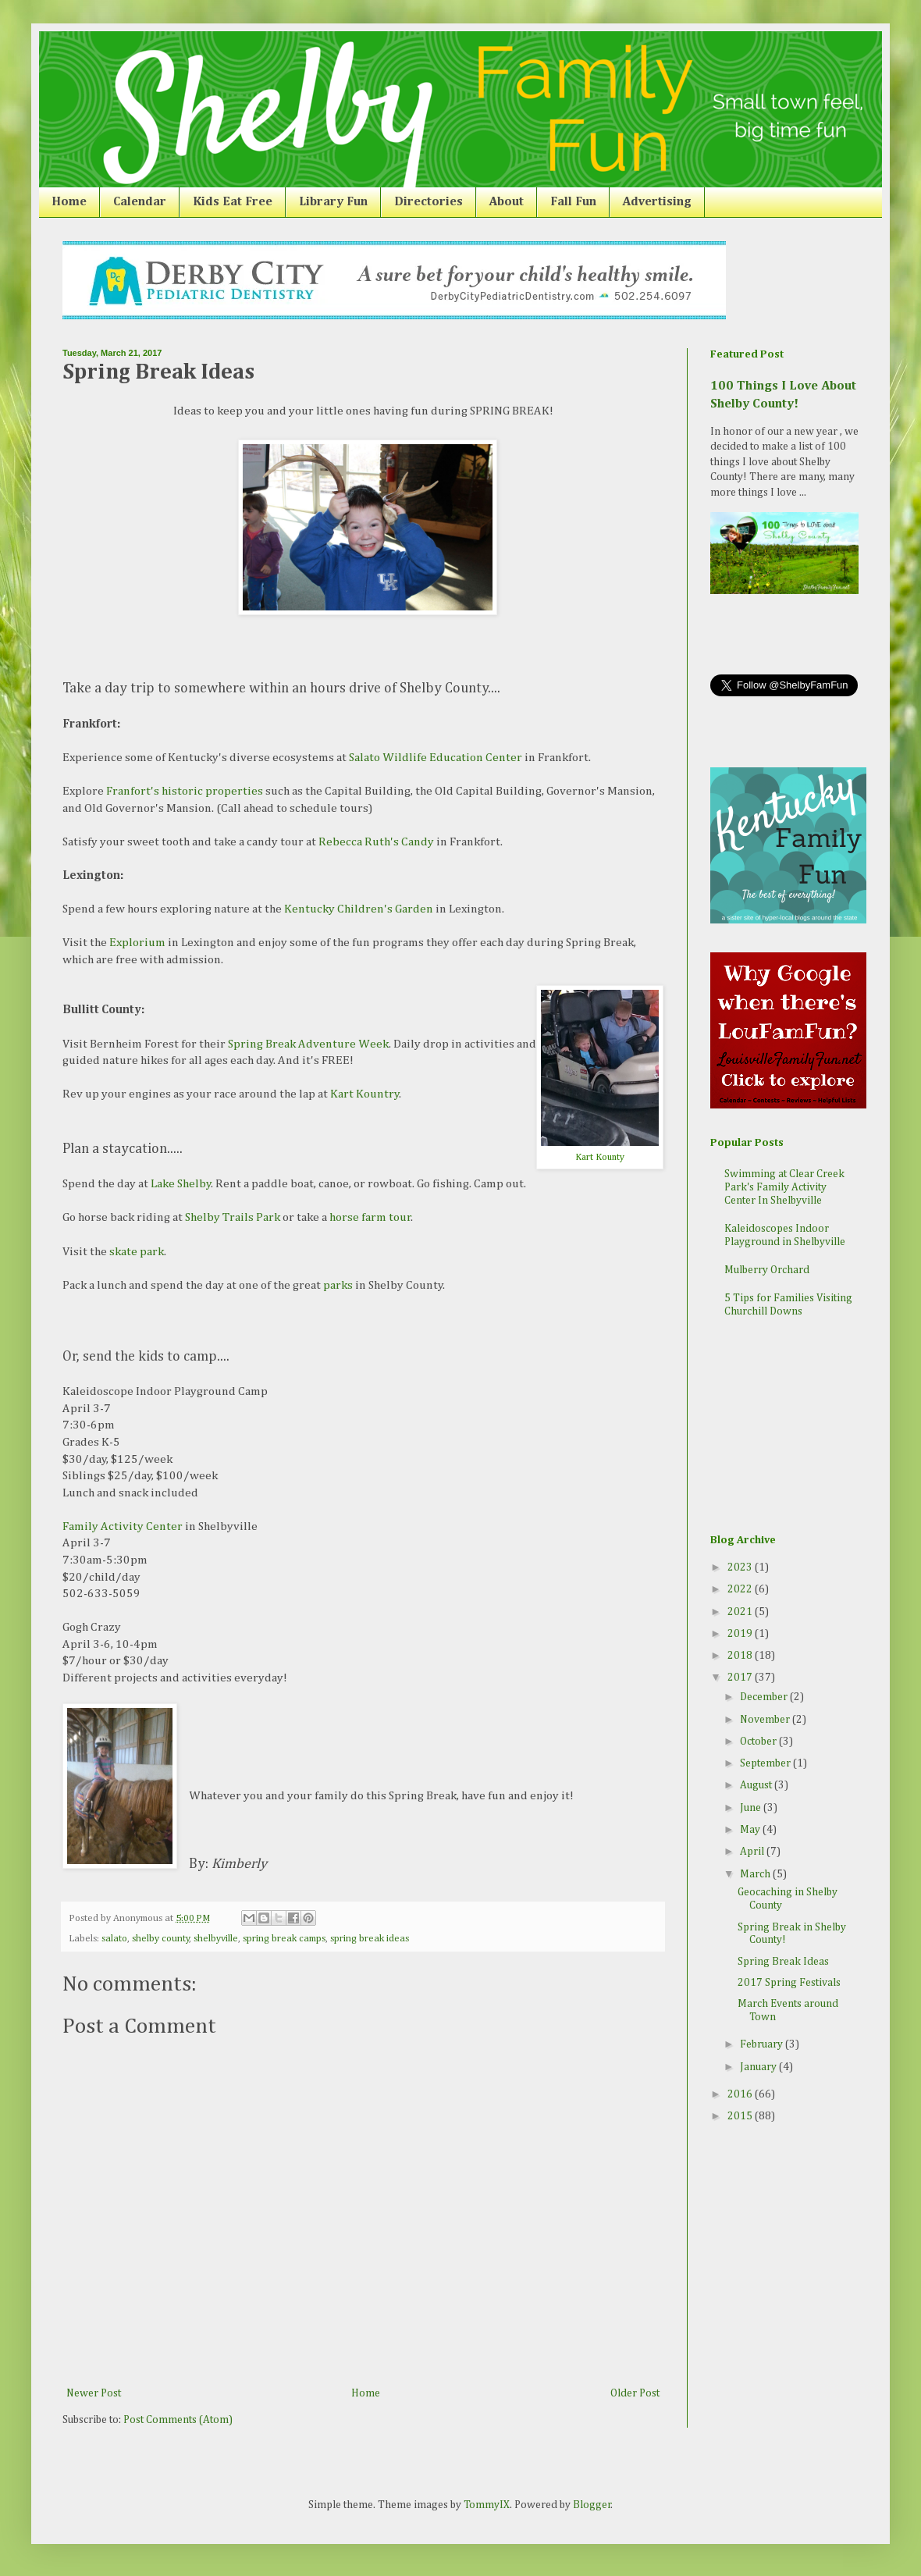 This screenshot has height=2576, width=921. What do you see at coordinates (788, 1428) in the screenshot?
I see `[Advertisement]` at bounding box center [788, 1428].